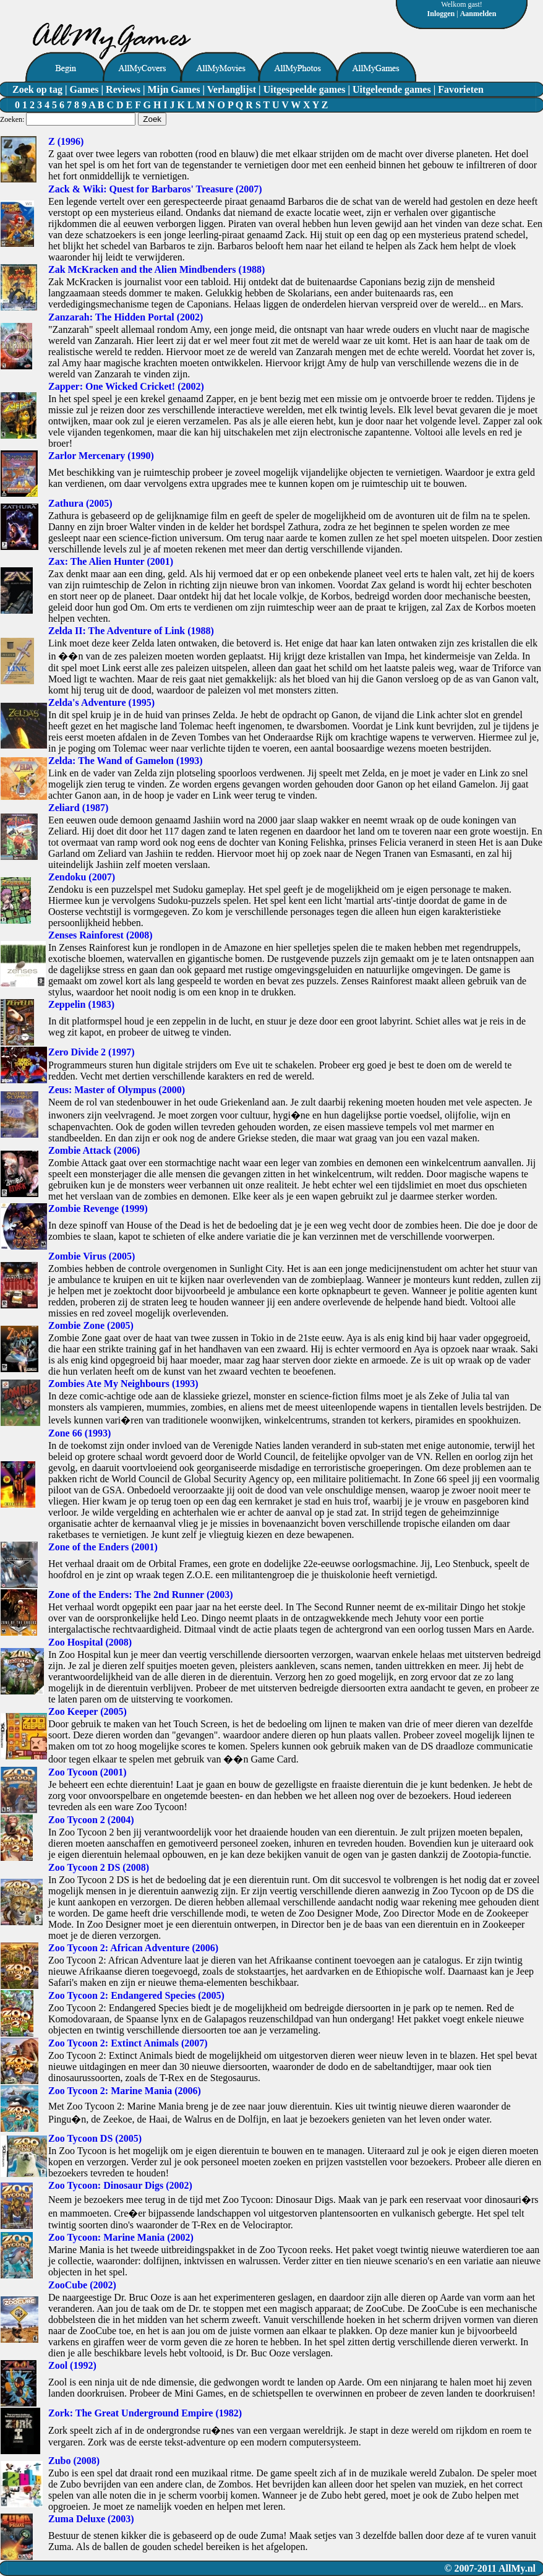 This screenshot has width=543, height=2576. What do you see at coordinates (478, 13) in the screenshot?
I see `Aanmelden` at bounding box center [478, 13].